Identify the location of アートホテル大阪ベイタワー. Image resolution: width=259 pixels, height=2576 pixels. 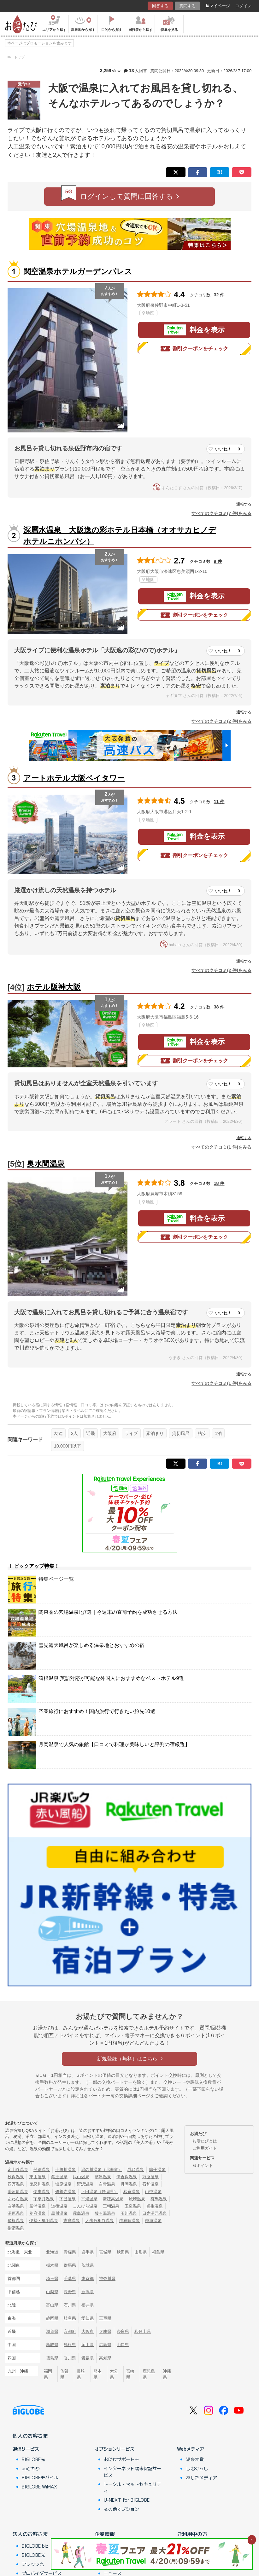
(74, 778).